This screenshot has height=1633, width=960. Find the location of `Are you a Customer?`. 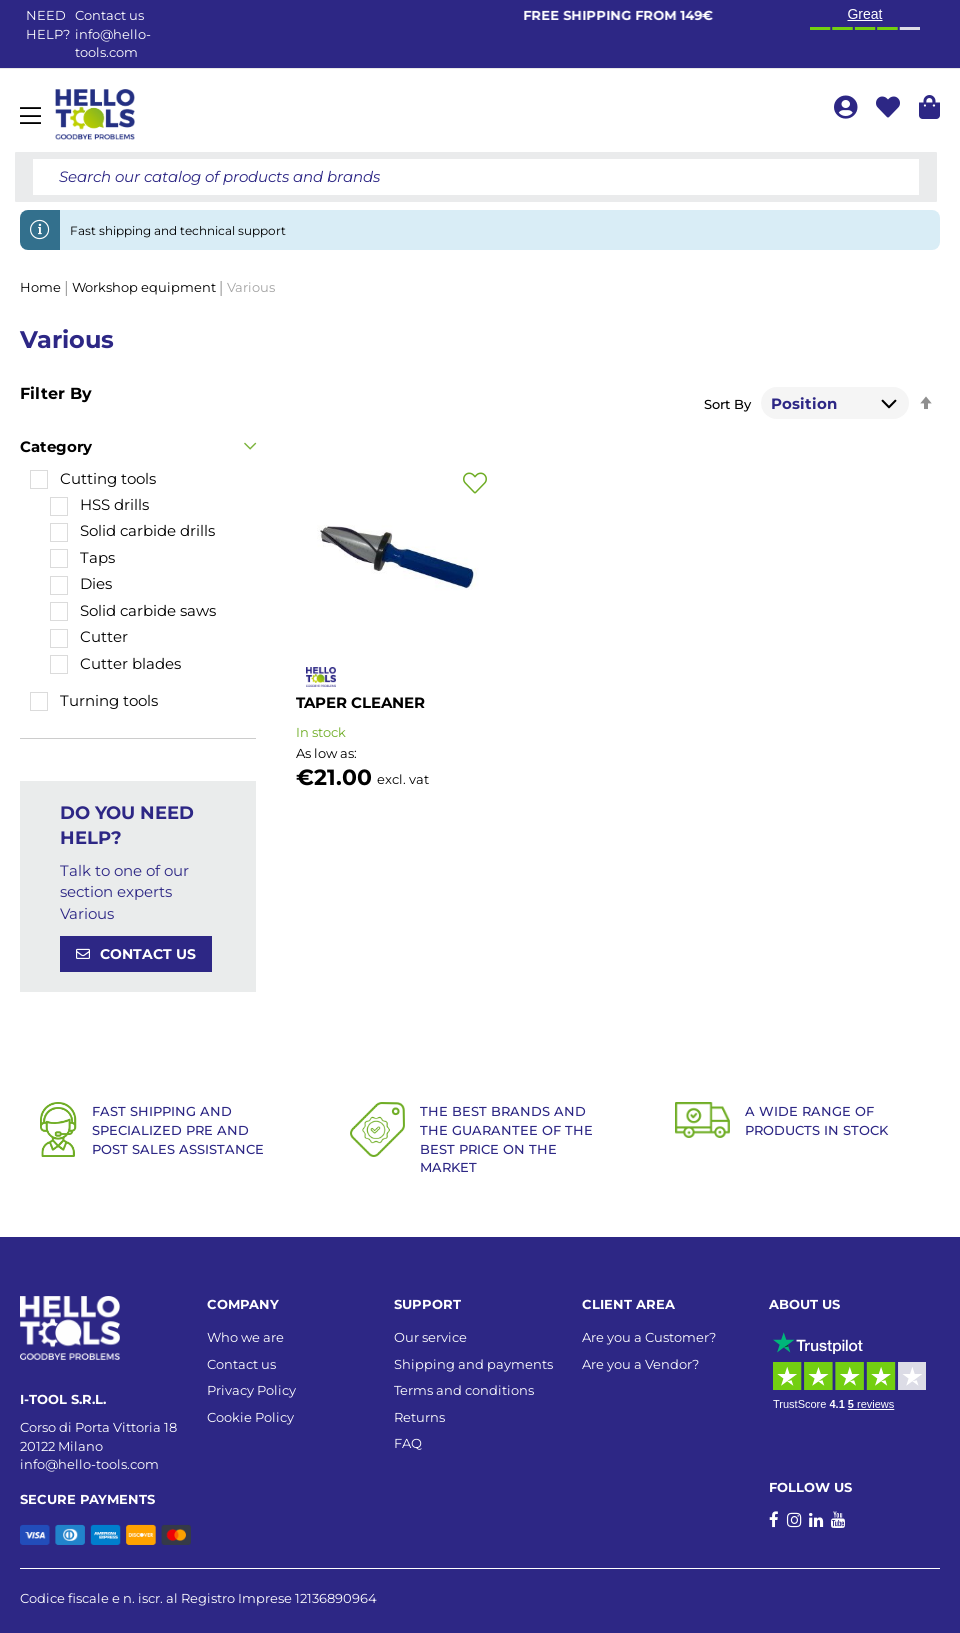

Are you a Customer? is located at coordinates (649, 1337).